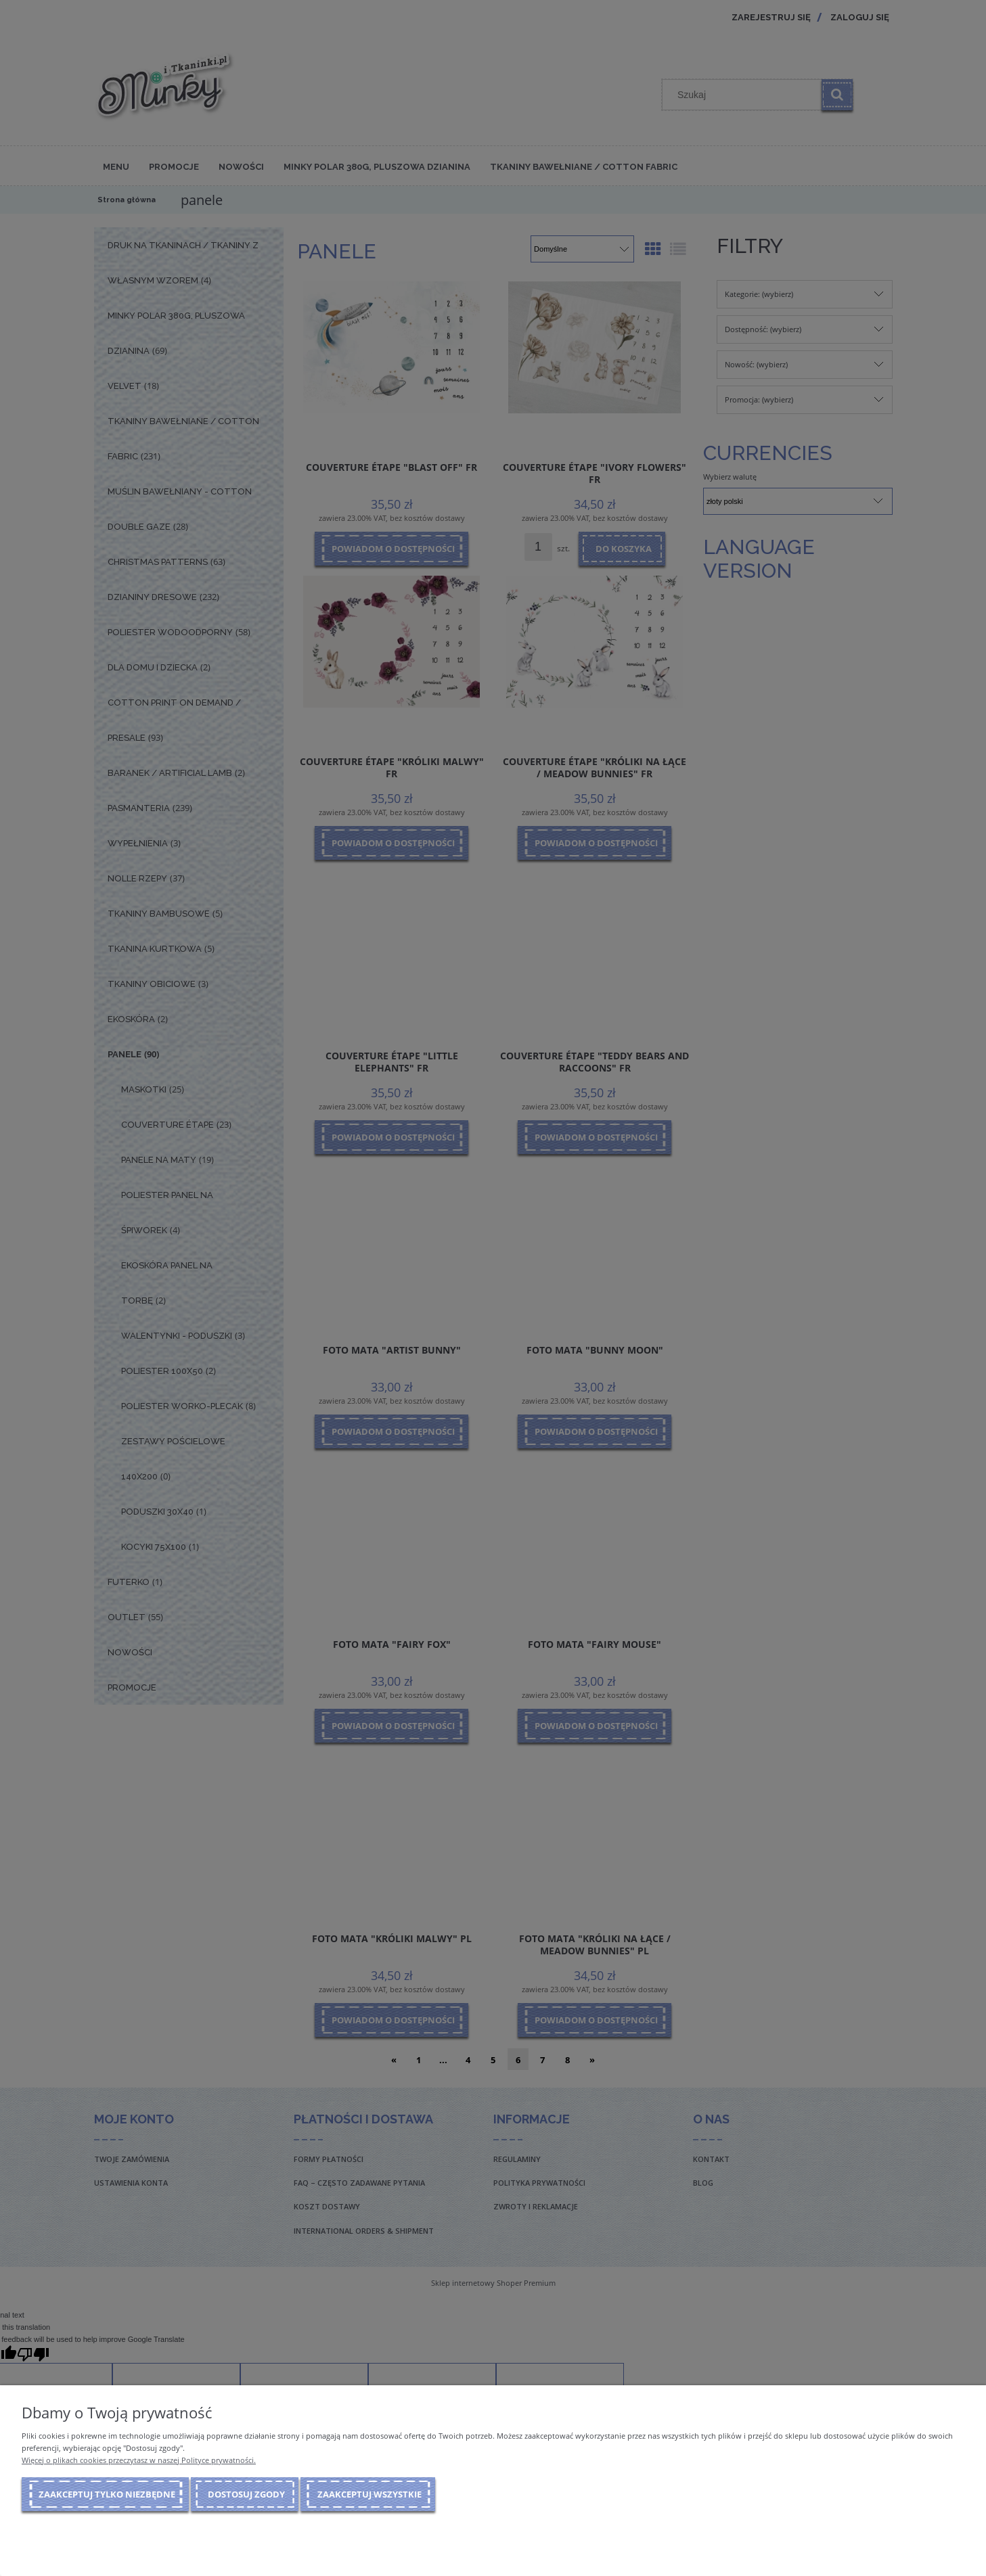 This screenshot has height=2576, width=986. I want to click on Zaakceptuj wszystkie, so click(369, 2494).